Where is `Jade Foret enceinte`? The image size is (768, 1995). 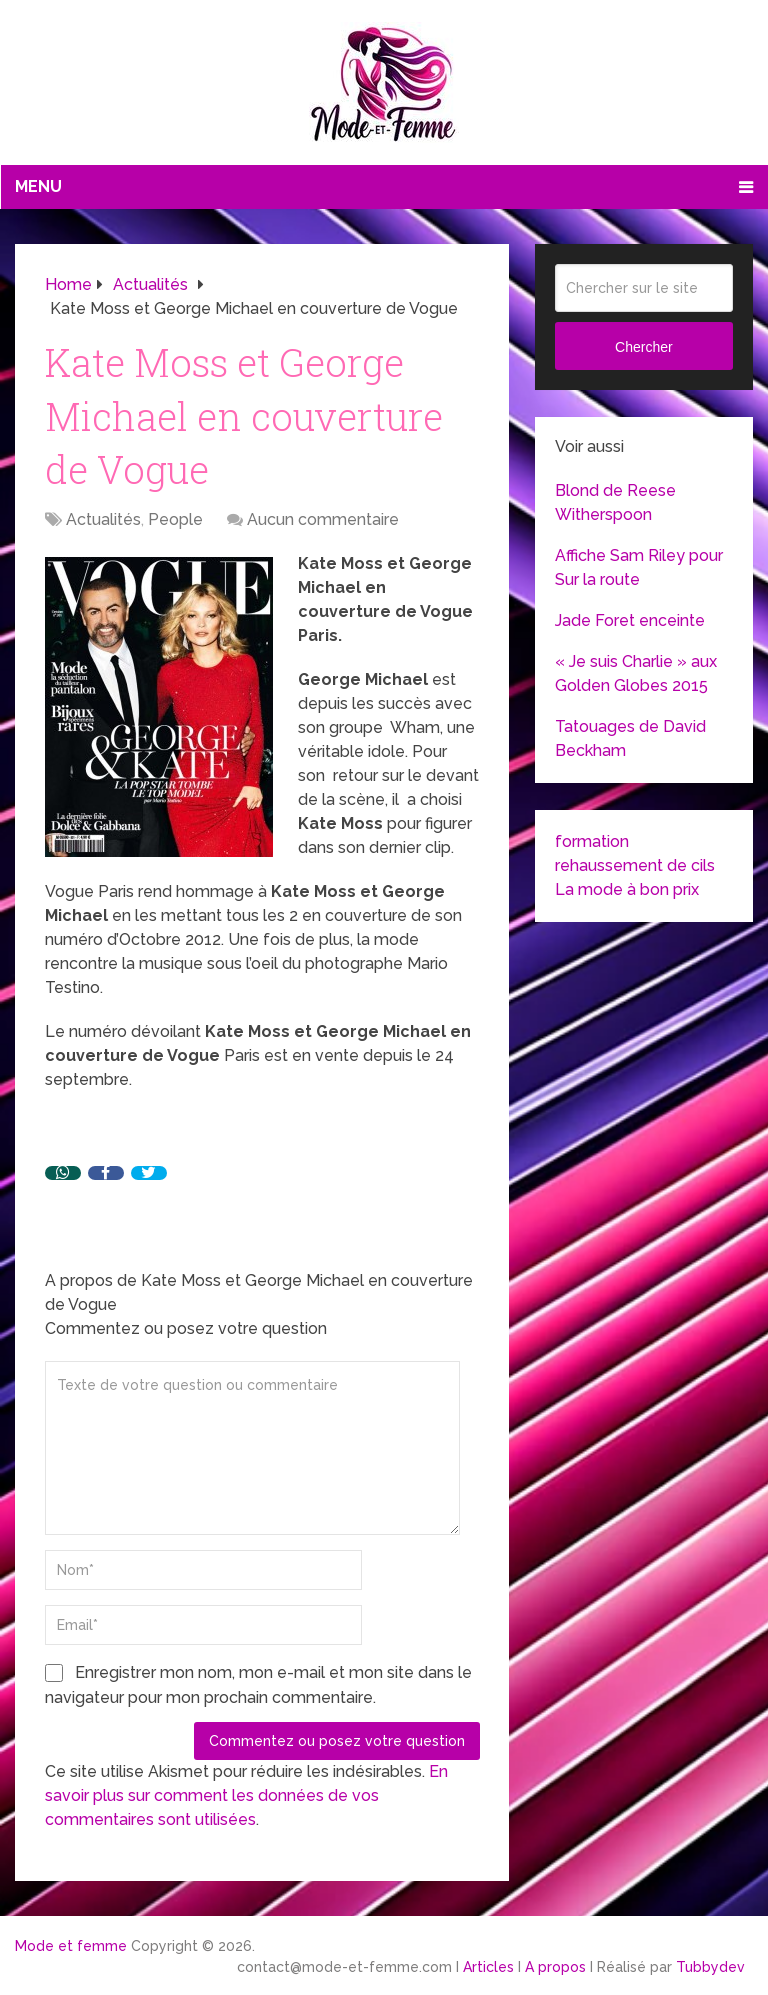
Jade Foret enceinte is located at coordinates (630, 620).